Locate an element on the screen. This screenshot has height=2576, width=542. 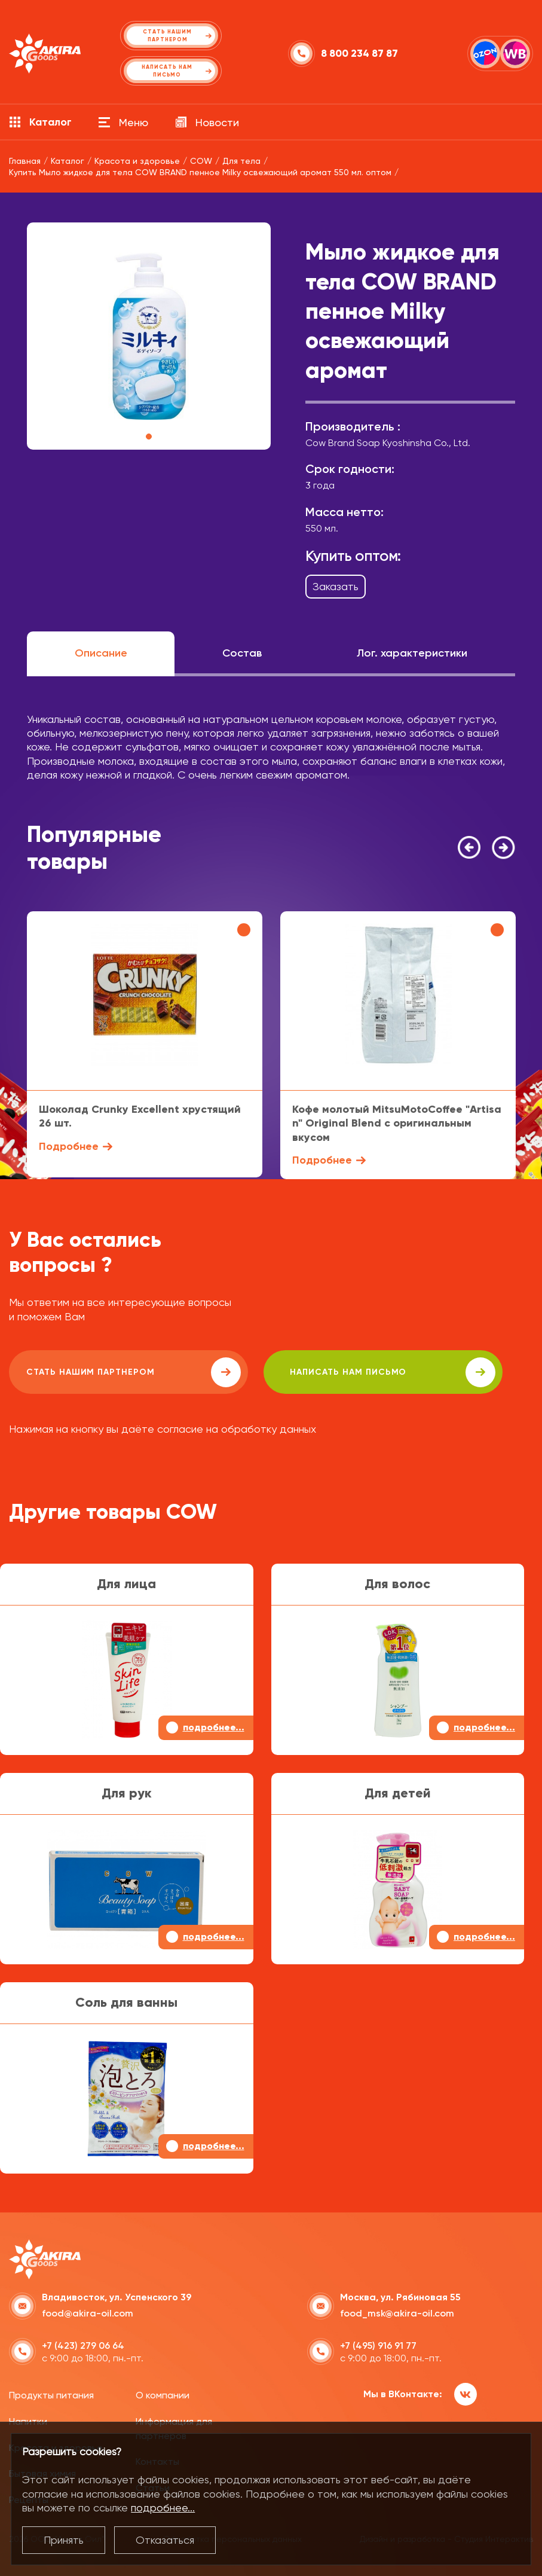
написать нам письмо is located at coordinates (341, 1372).